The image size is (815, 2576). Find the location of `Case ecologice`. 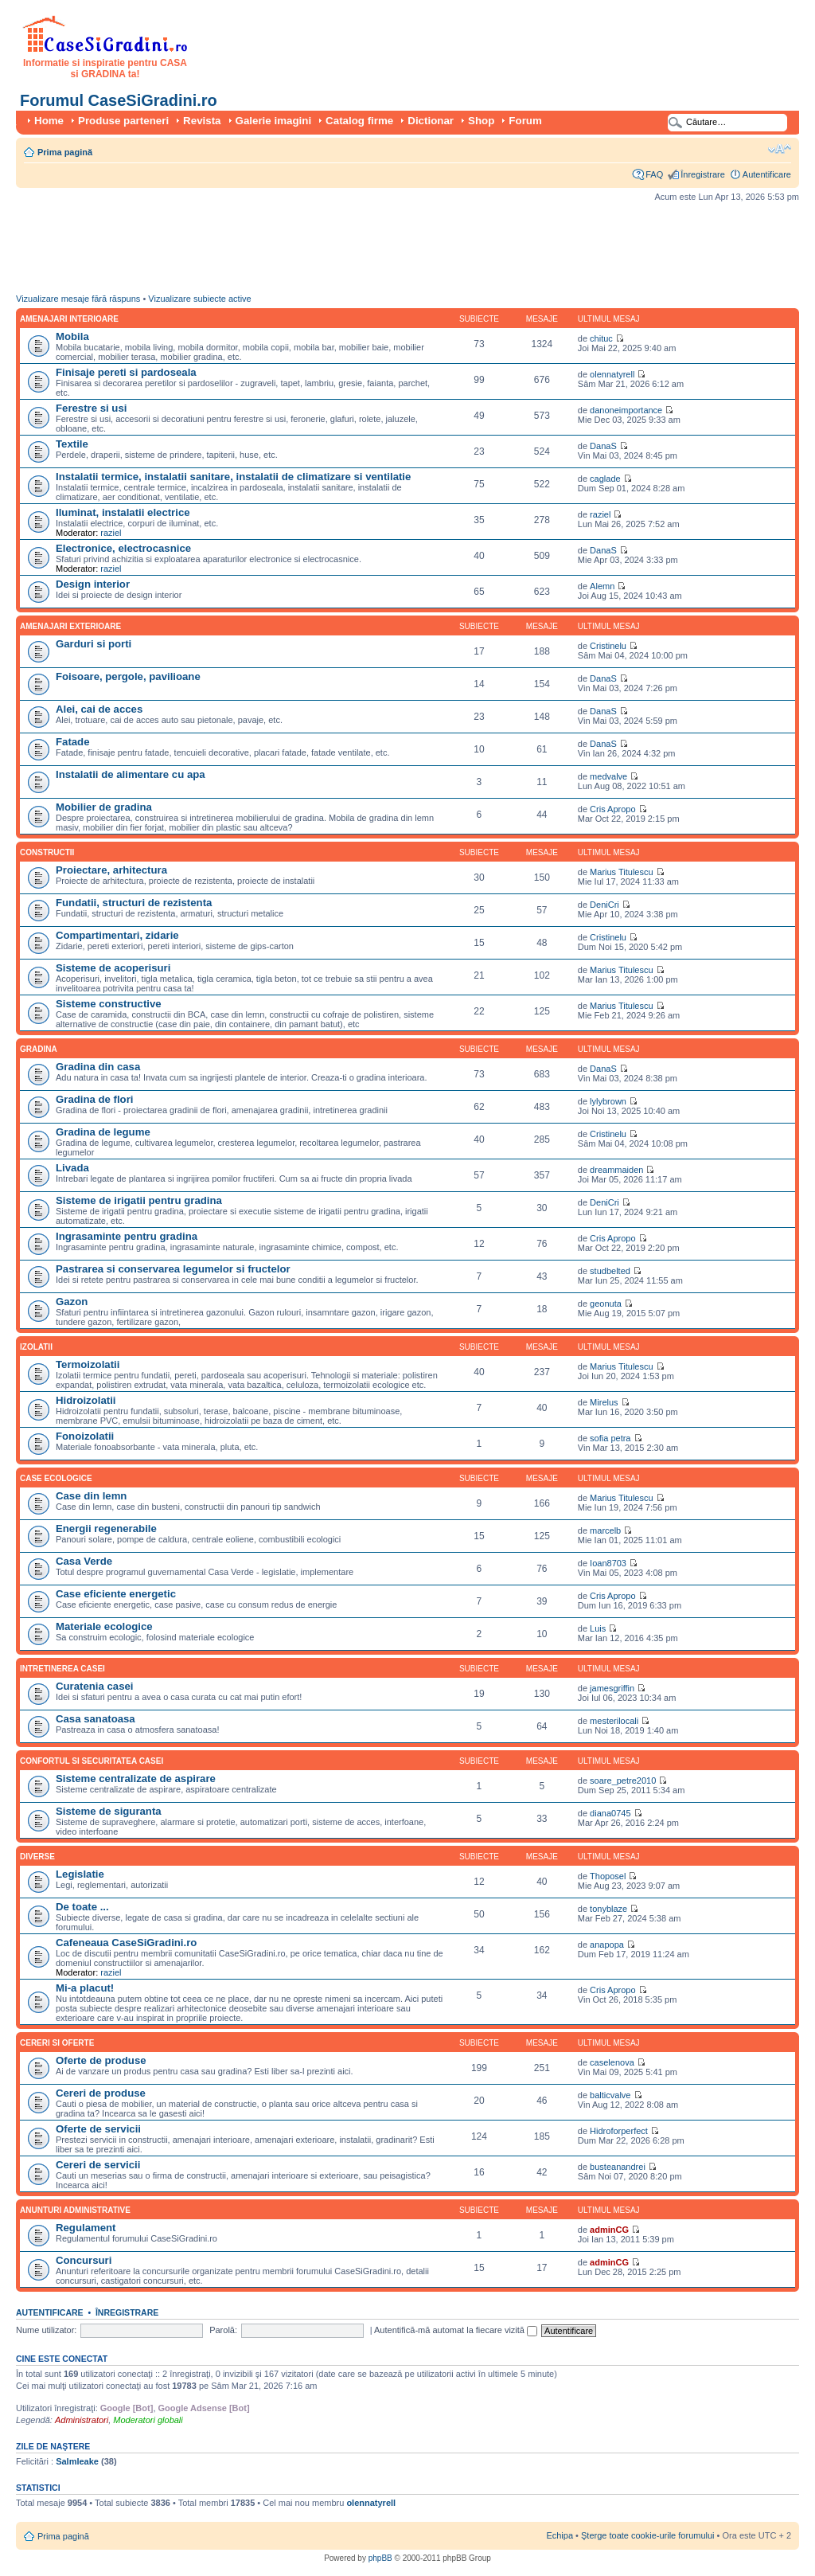

Case ecologice is located at coordinates (56, 1478).